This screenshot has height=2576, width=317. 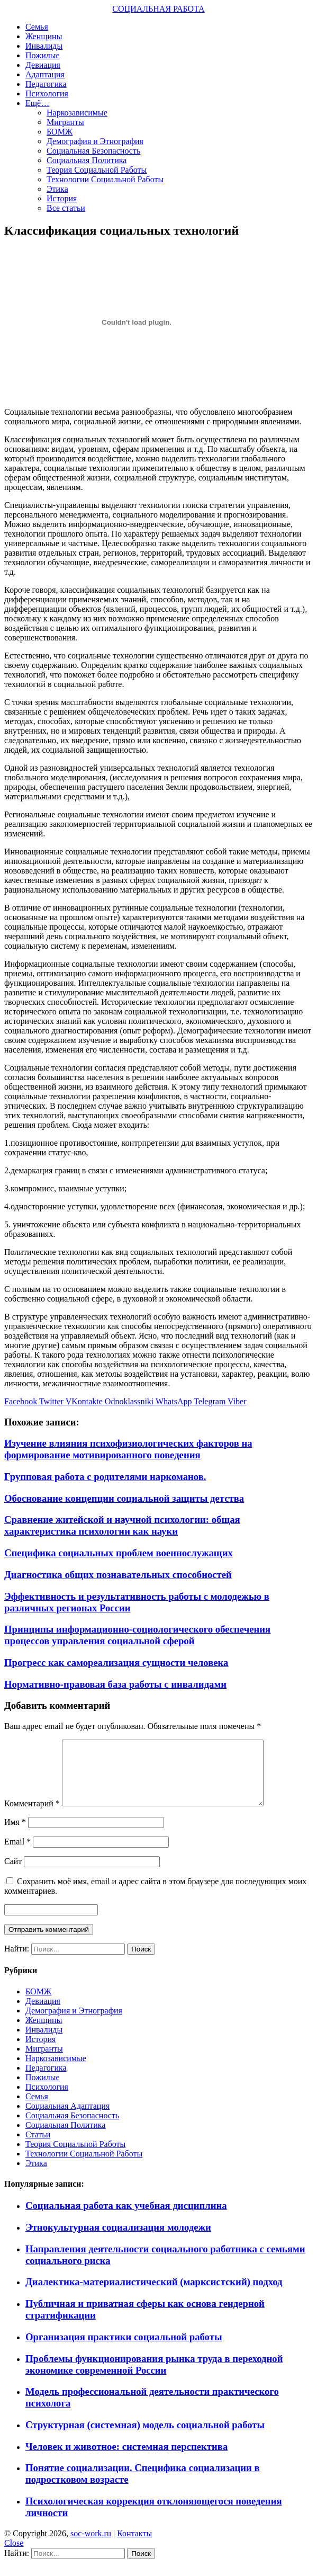 What do you see at coordinates (118, 1552) in the screenshot?
I see `Специфика социальных проблем военнослужащих` at bounding box center [118, 1552].